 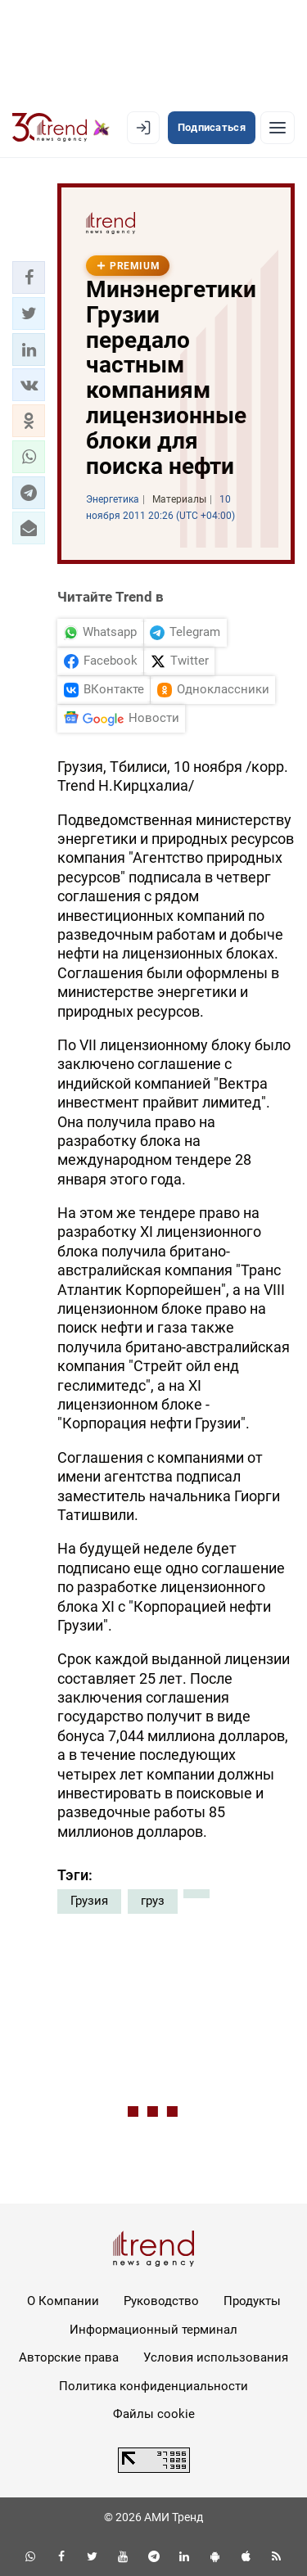 What do you see at coordinates (154, 2414) in the screenshot?
I see `Файлы cookie` at bounding box center [154, 2414].